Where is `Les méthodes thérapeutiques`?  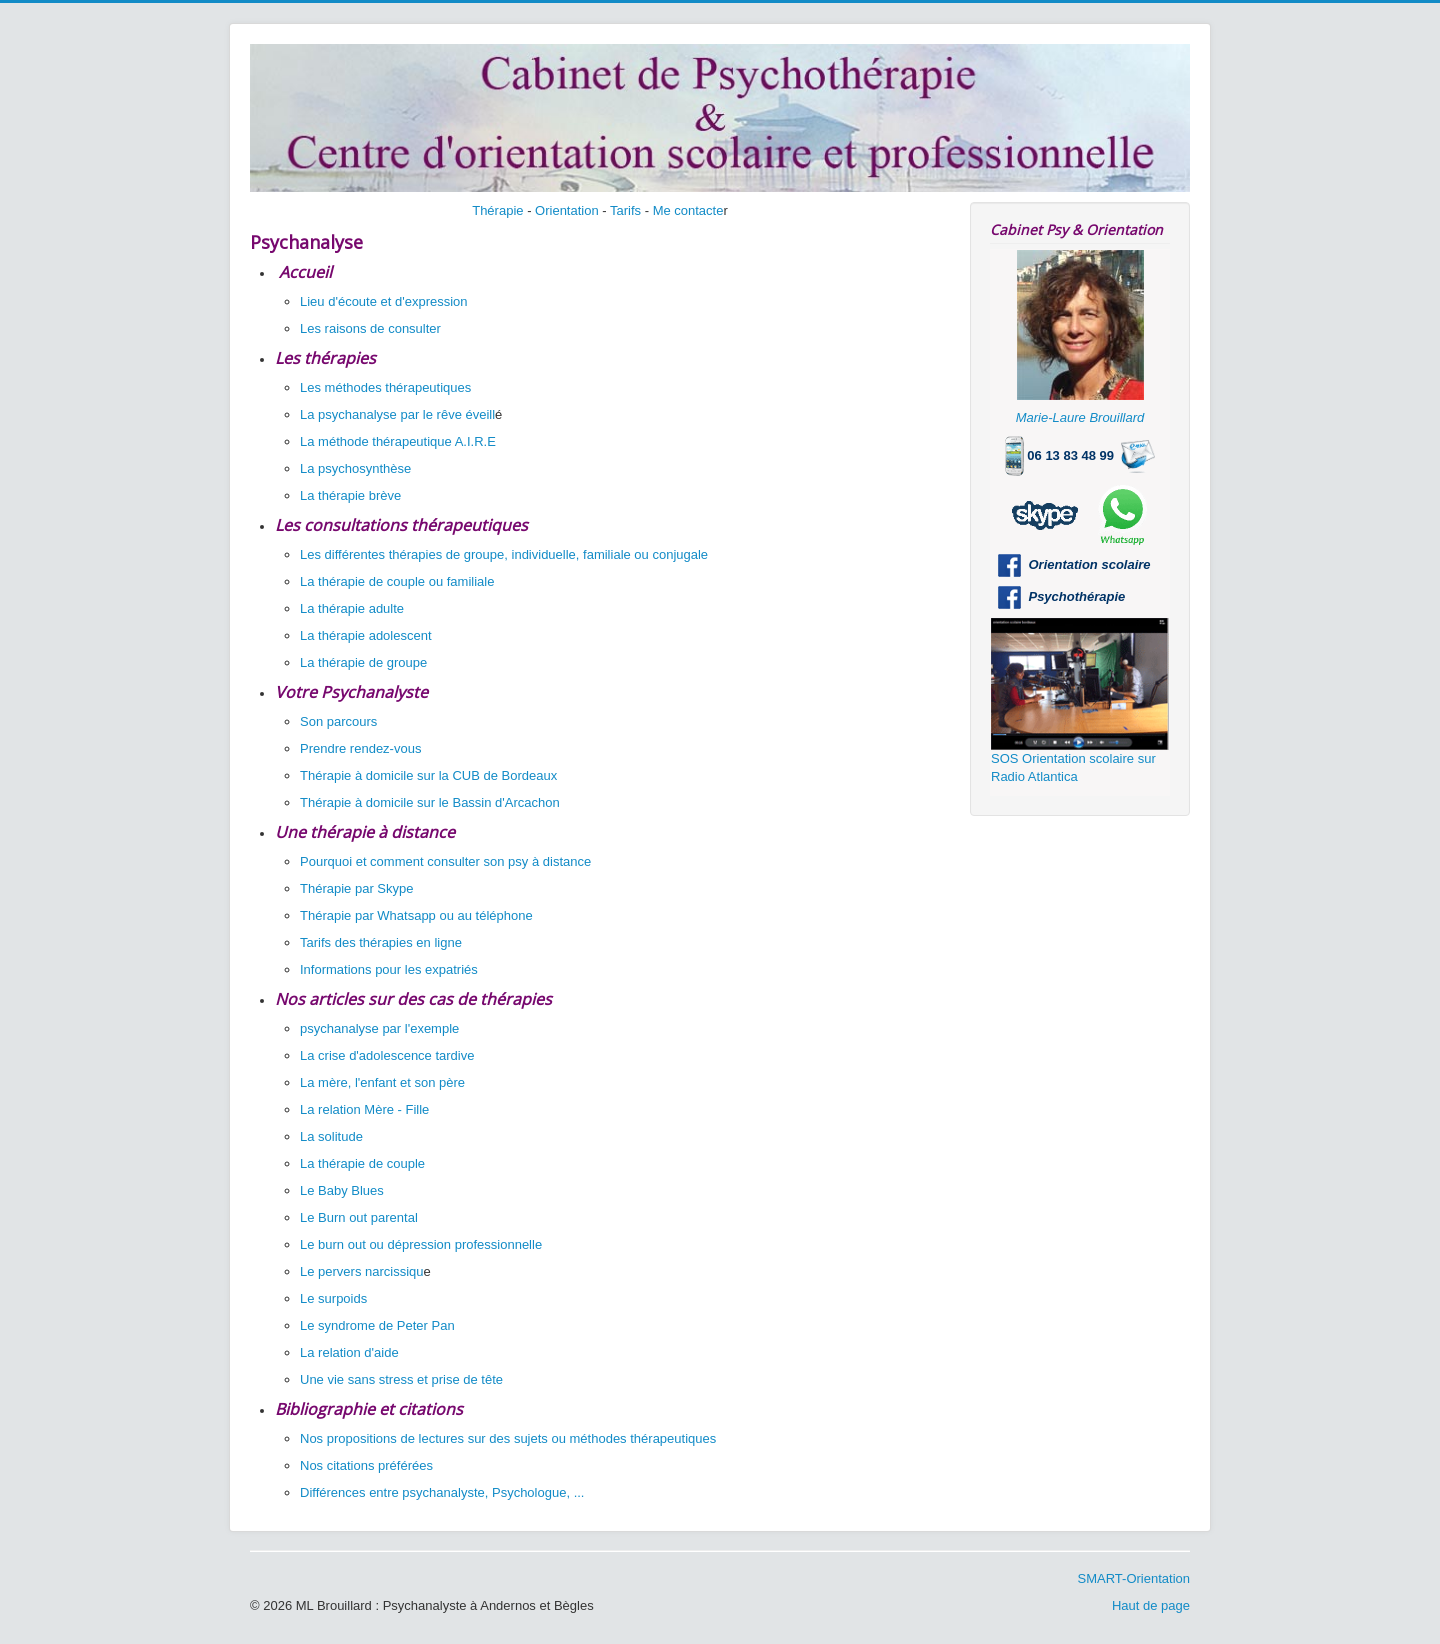
Les méthodes thérapeutiques is located at coordinates (385, 387).